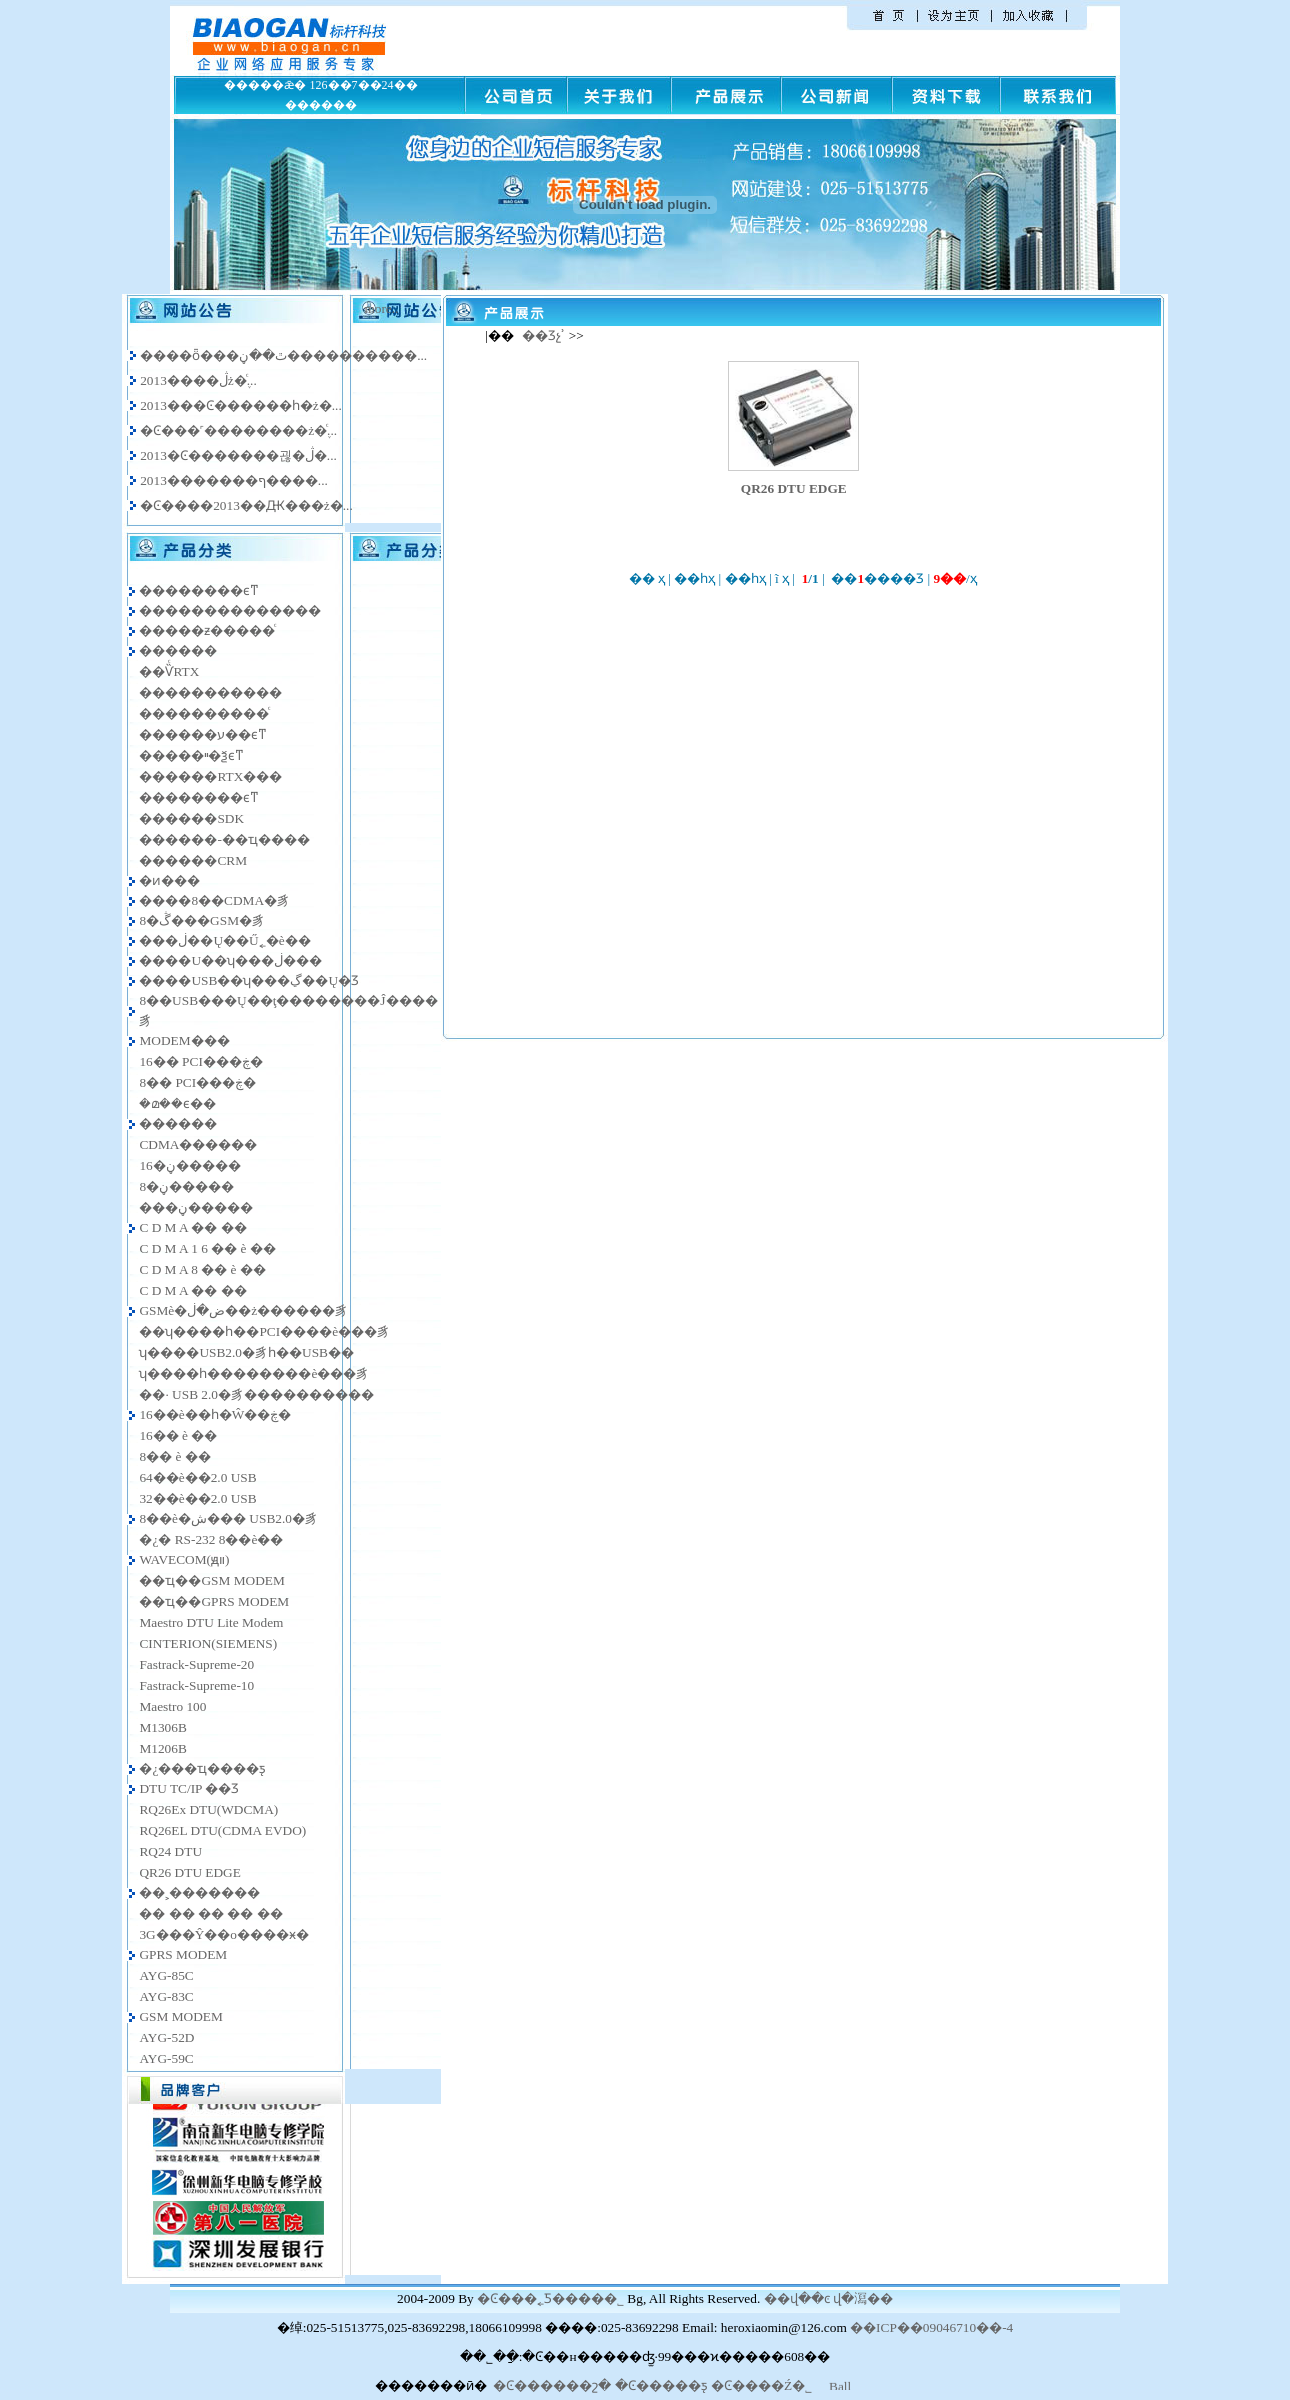 The height and width of the screenshot is (2400, 1290). I want to click on 8��è�ش��� USB2.0�豸, so click(228, 1518).